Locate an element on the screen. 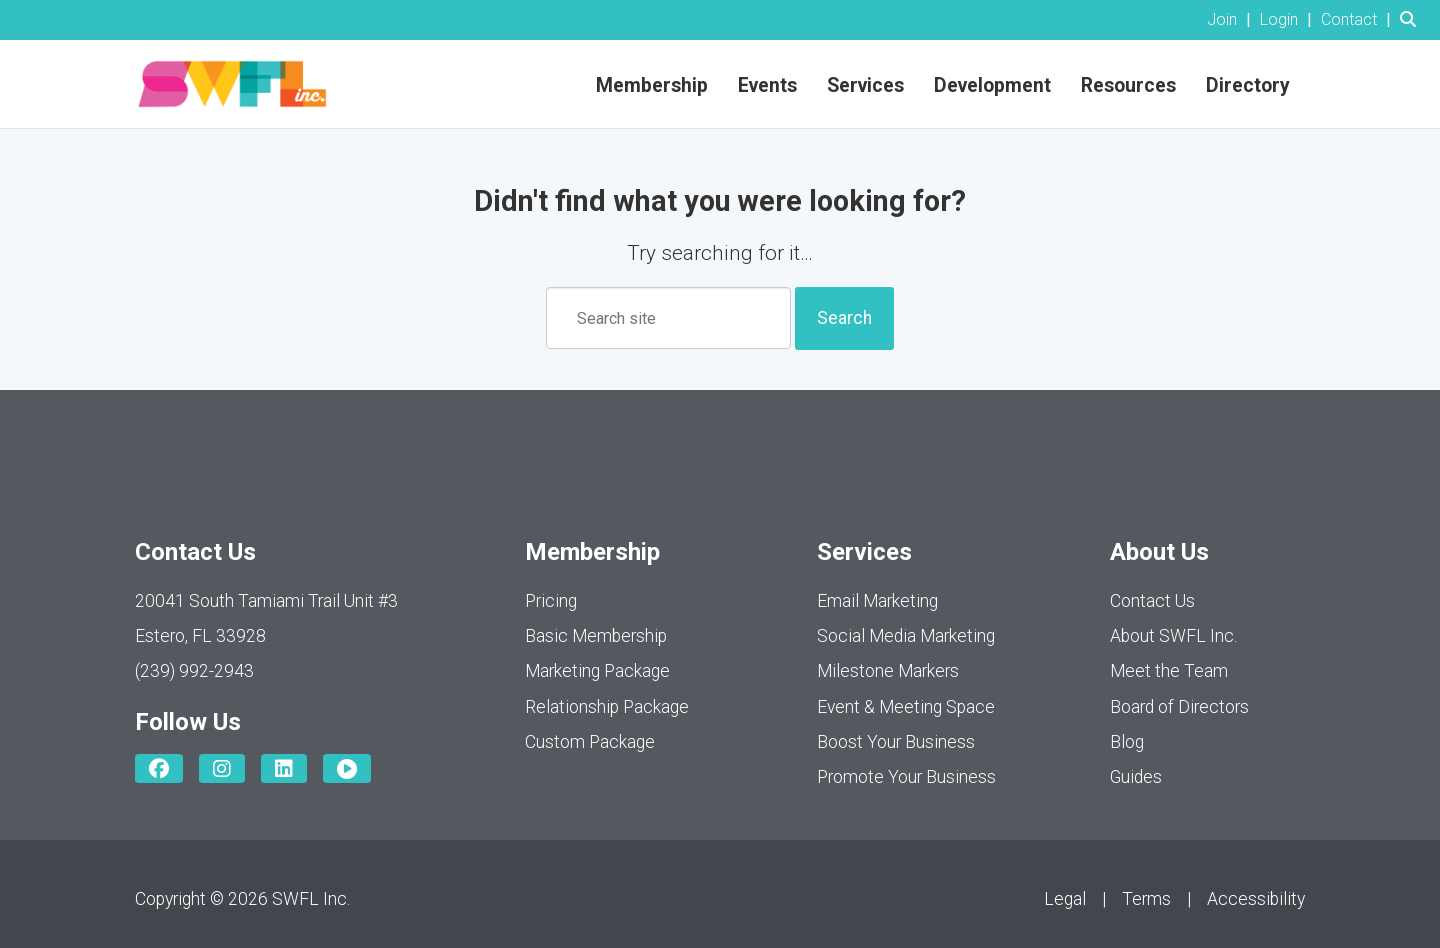 The width and height of the screenshot is (1440, 948). Email Marketing is located at coordinates (877, 601).